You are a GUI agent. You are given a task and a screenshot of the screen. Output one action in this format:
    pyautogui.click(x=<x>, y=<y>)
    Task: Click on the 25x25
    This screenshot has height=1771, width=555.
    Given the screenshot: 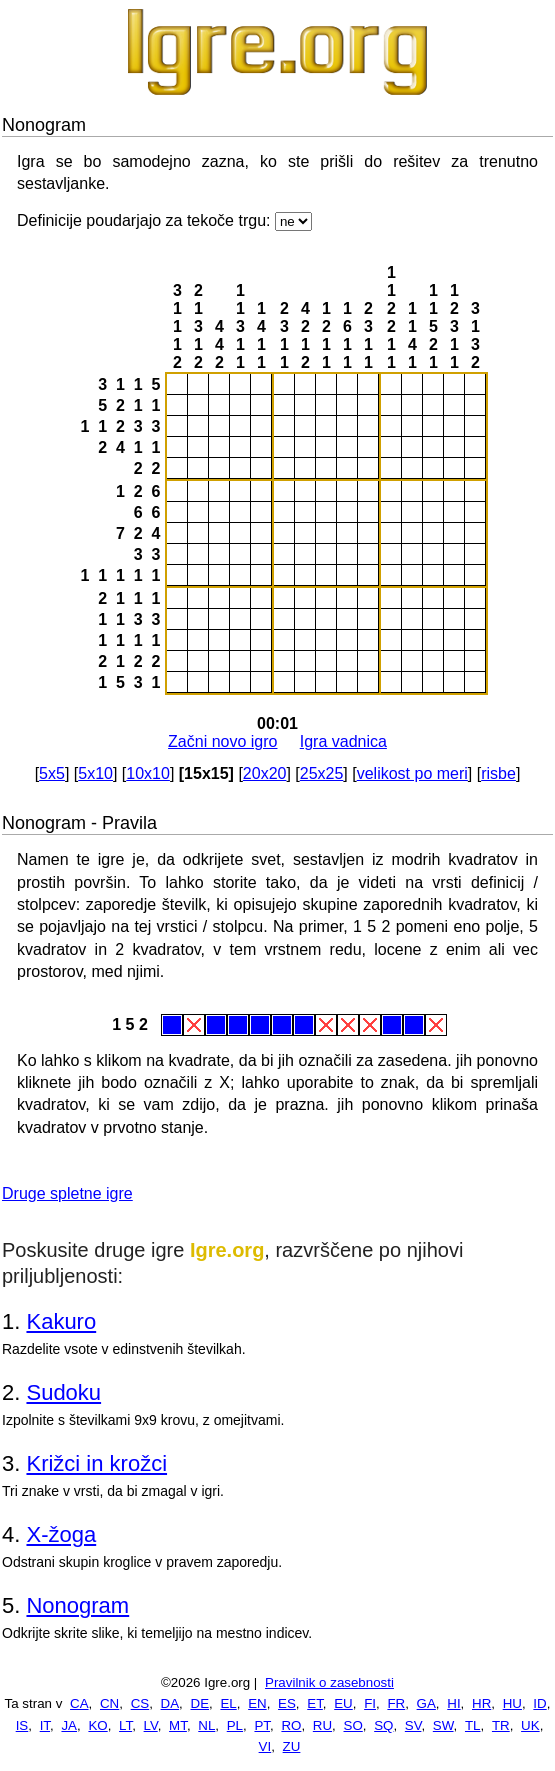 What is the action you would take?
    pyautogui.click(x=322, y=773)
    